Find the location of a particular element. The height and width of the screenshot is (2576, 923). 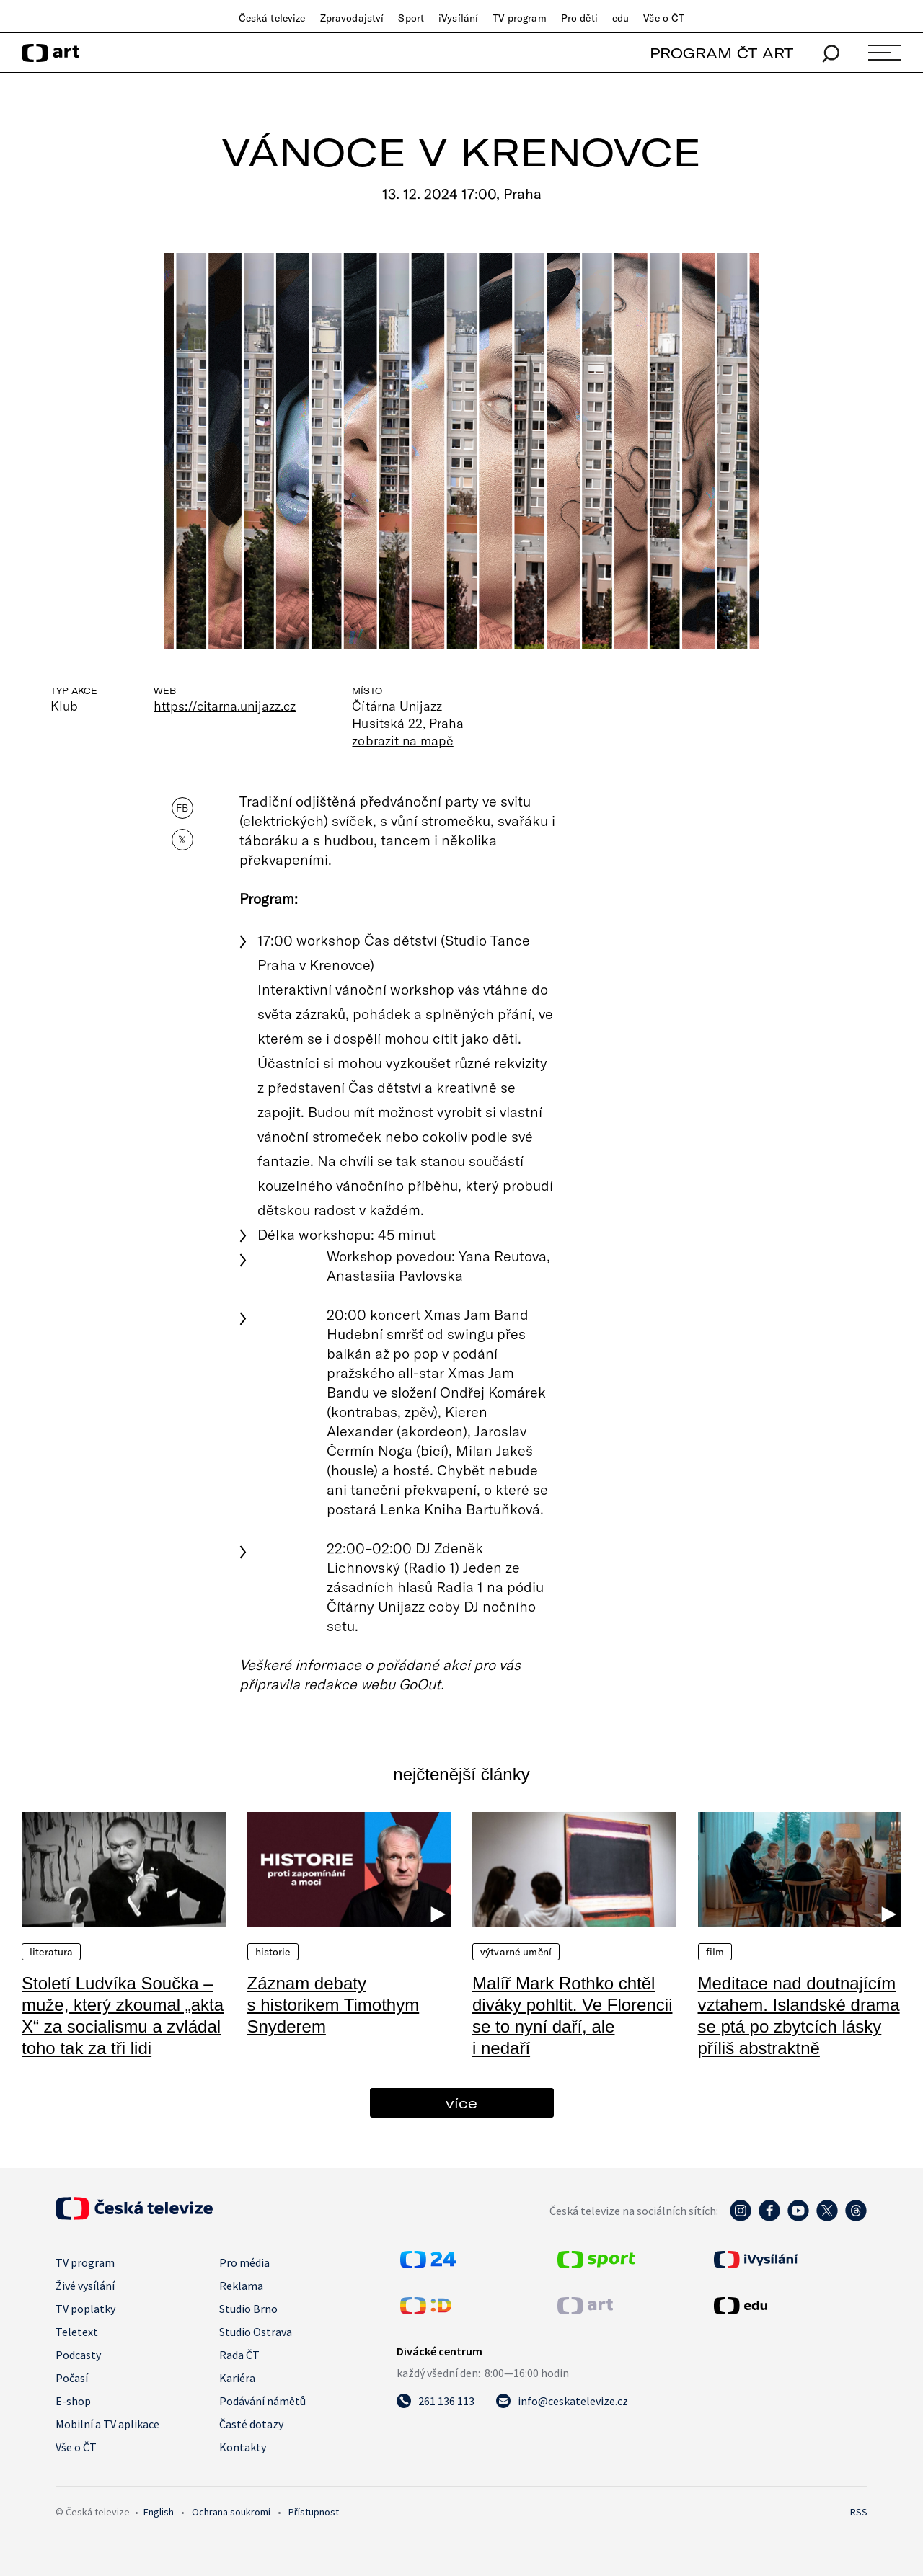

Rada ČT is located at coordinates (239, 2355).